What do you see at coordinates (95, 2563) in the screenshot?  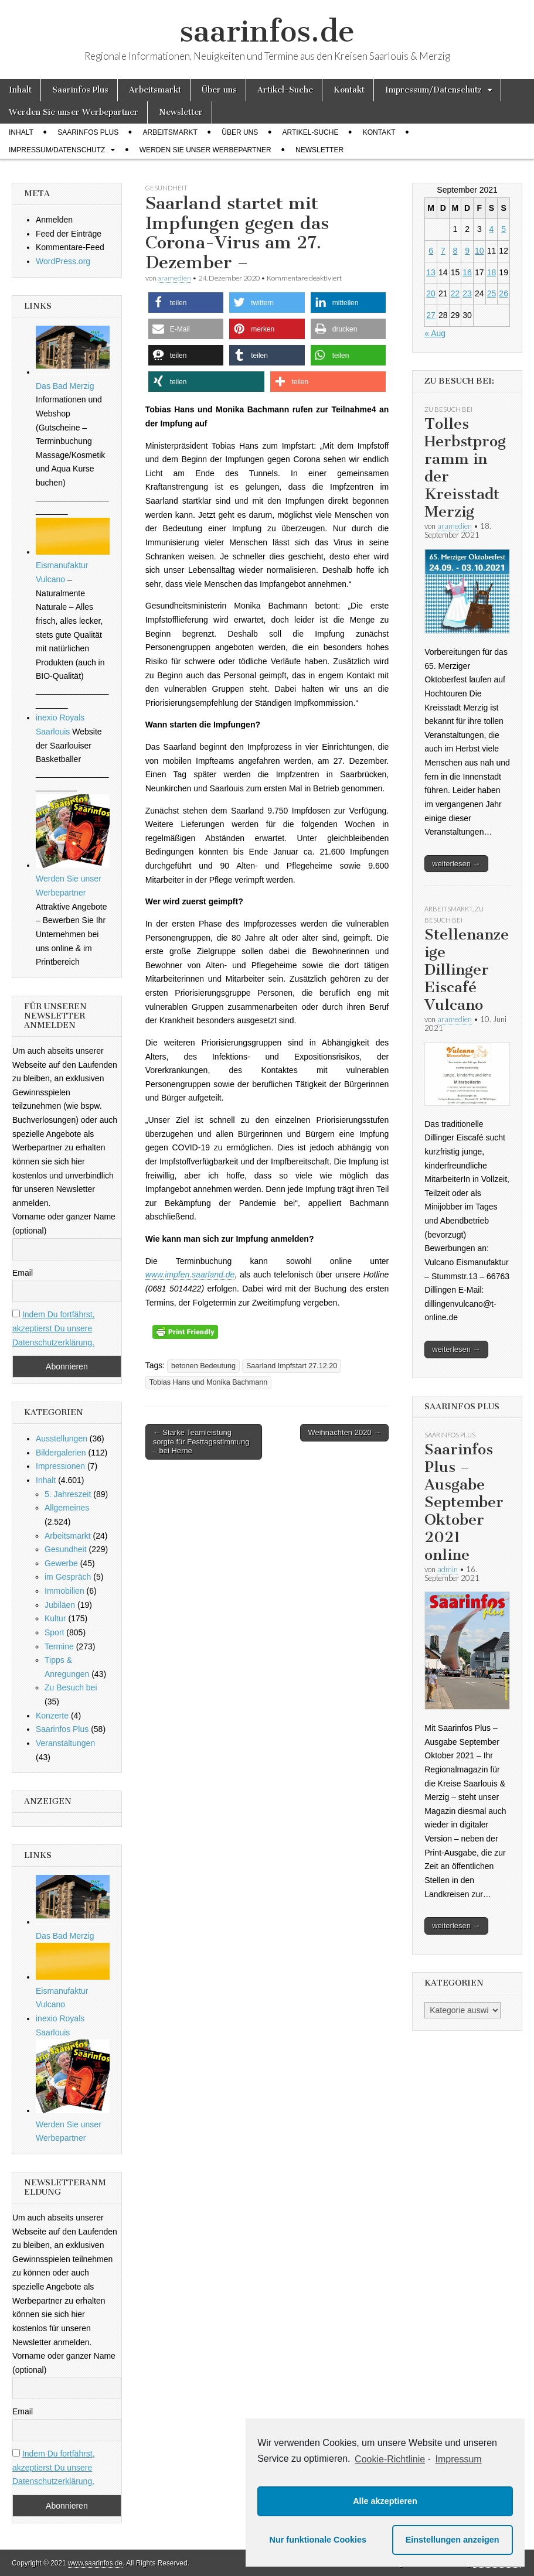 I see `www.saarinfos.de` at bounding box center [95, 2563].